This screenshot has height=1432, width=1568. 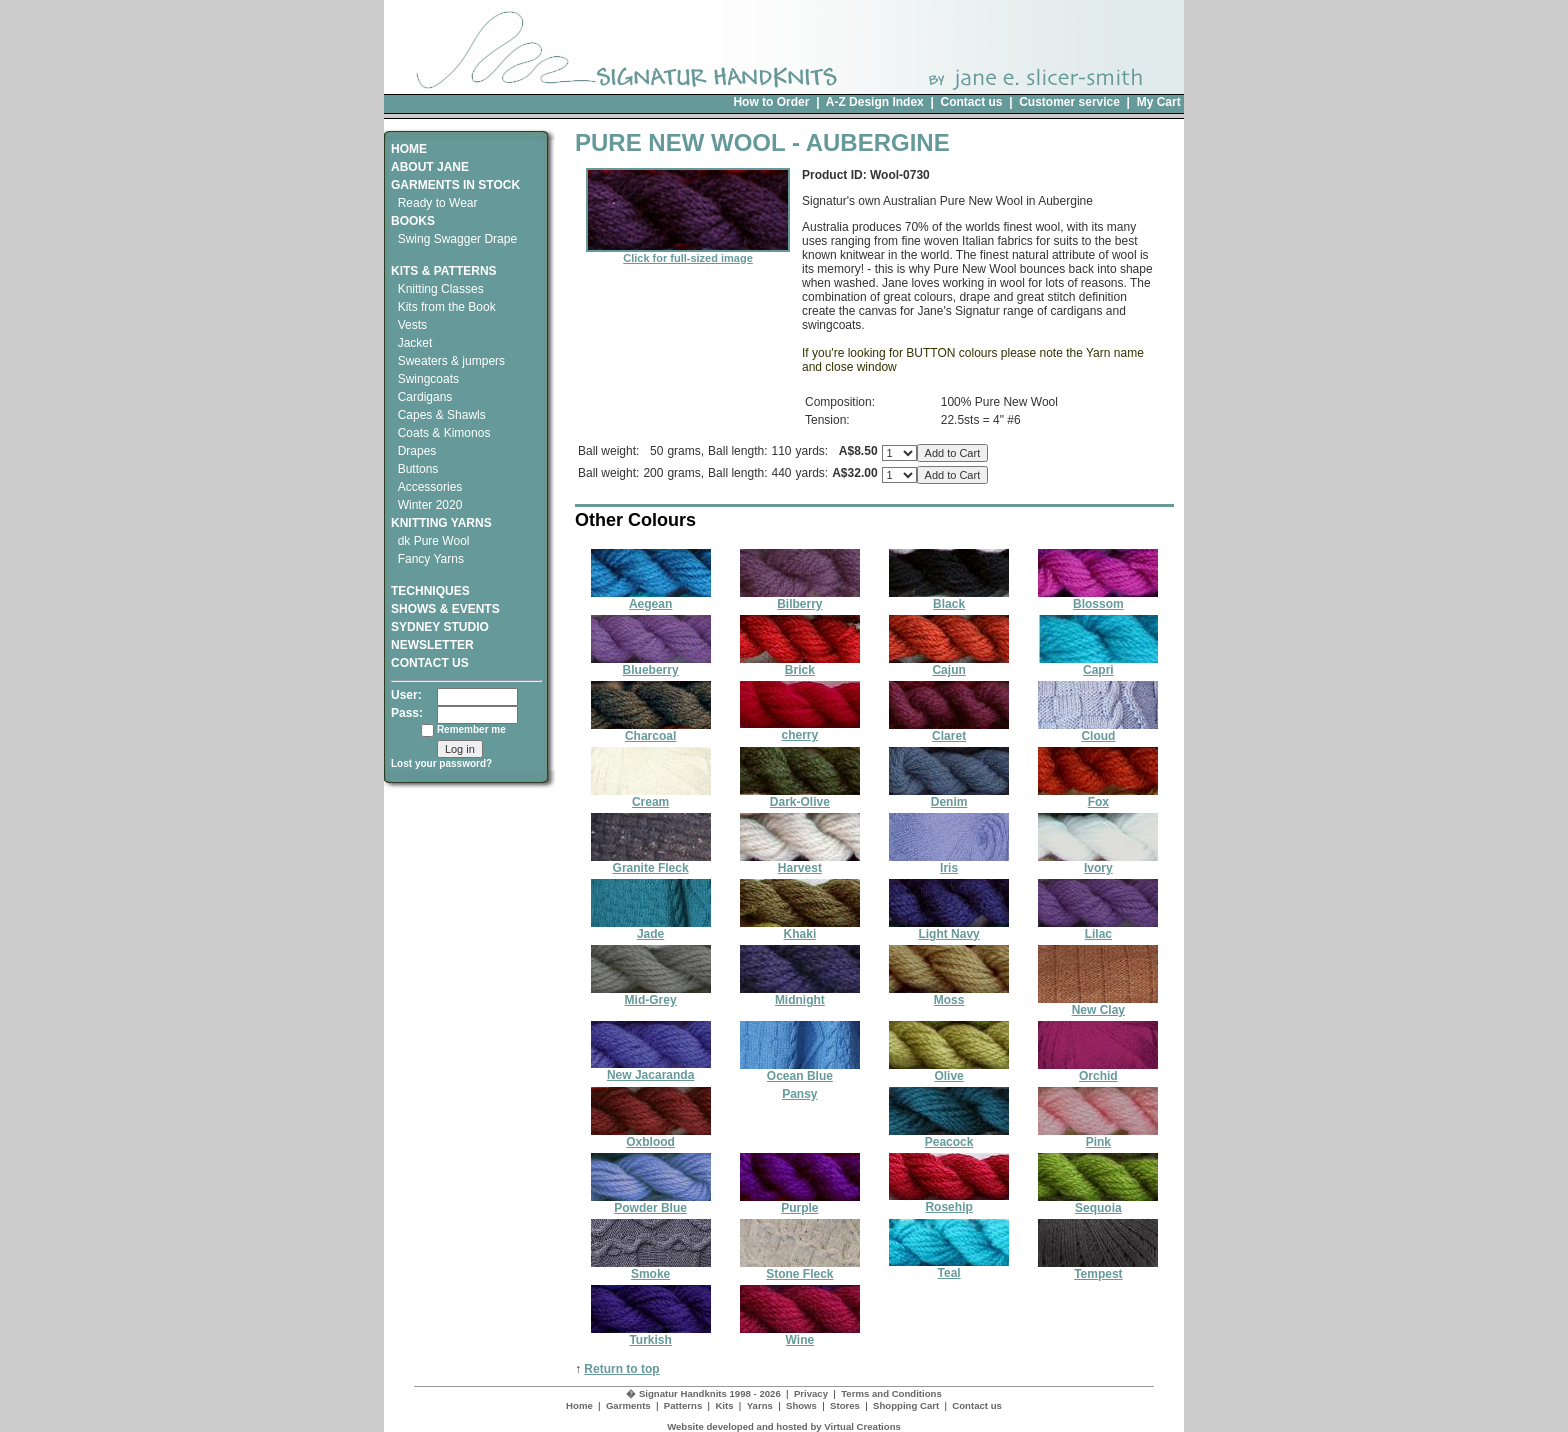 What do you see at coordinates (1098, 862) in the screenshot?
I see `Ivory` at bounding box center [1098, 862].